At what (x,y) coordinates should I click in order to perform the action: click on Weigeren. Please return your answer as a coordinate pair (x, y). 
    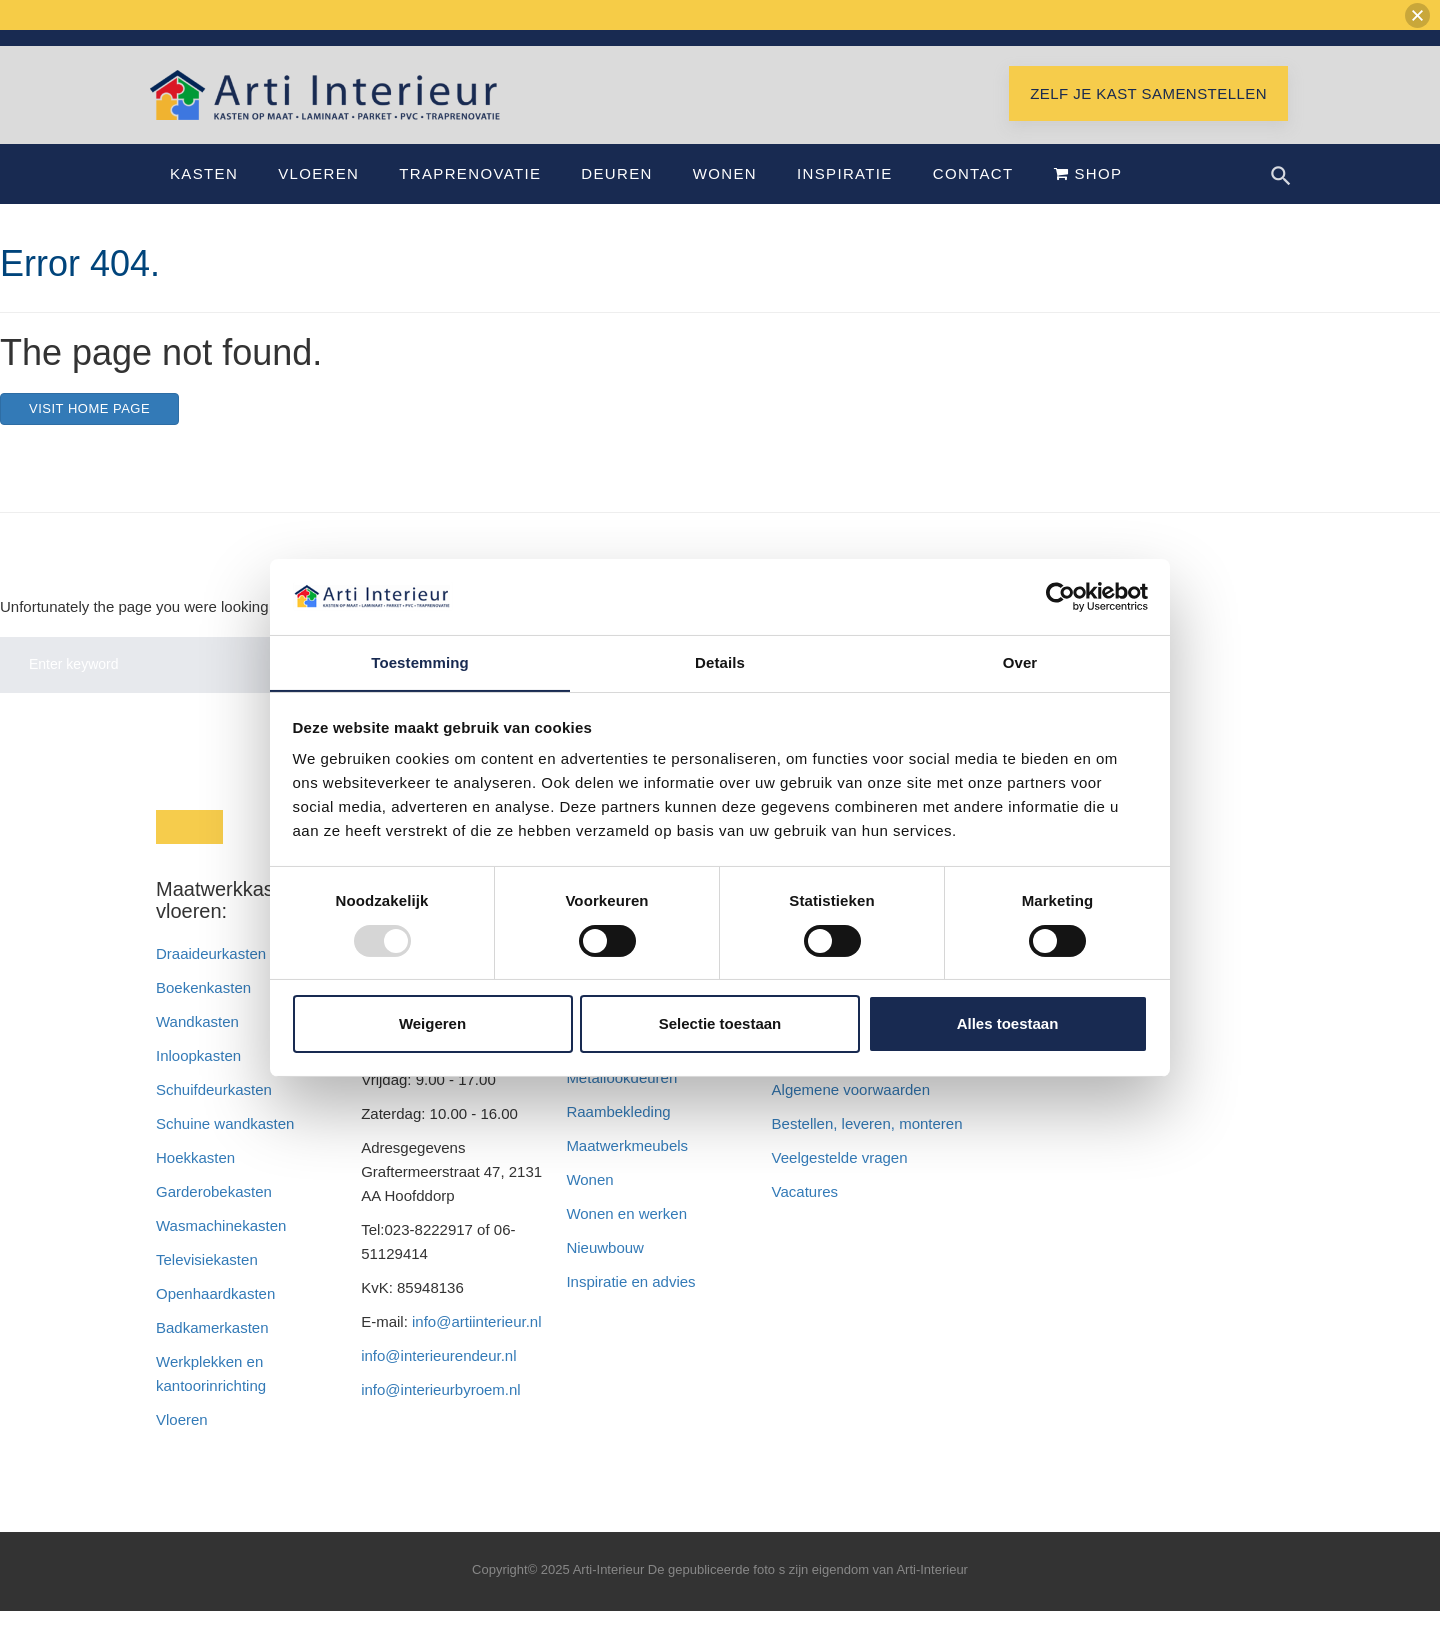
    Looking at the image, I should click on (432, 1024).